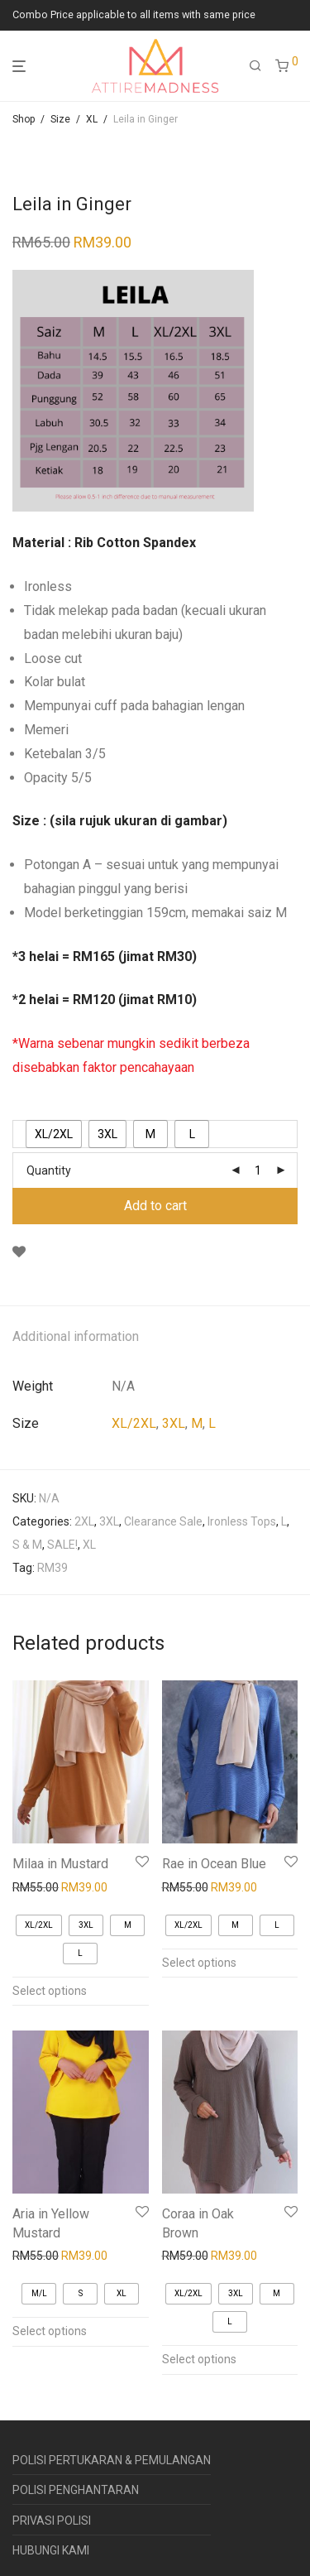  Describe the element at coordinates (52, 1567) in the screenshot. I see `RM39` at that location.